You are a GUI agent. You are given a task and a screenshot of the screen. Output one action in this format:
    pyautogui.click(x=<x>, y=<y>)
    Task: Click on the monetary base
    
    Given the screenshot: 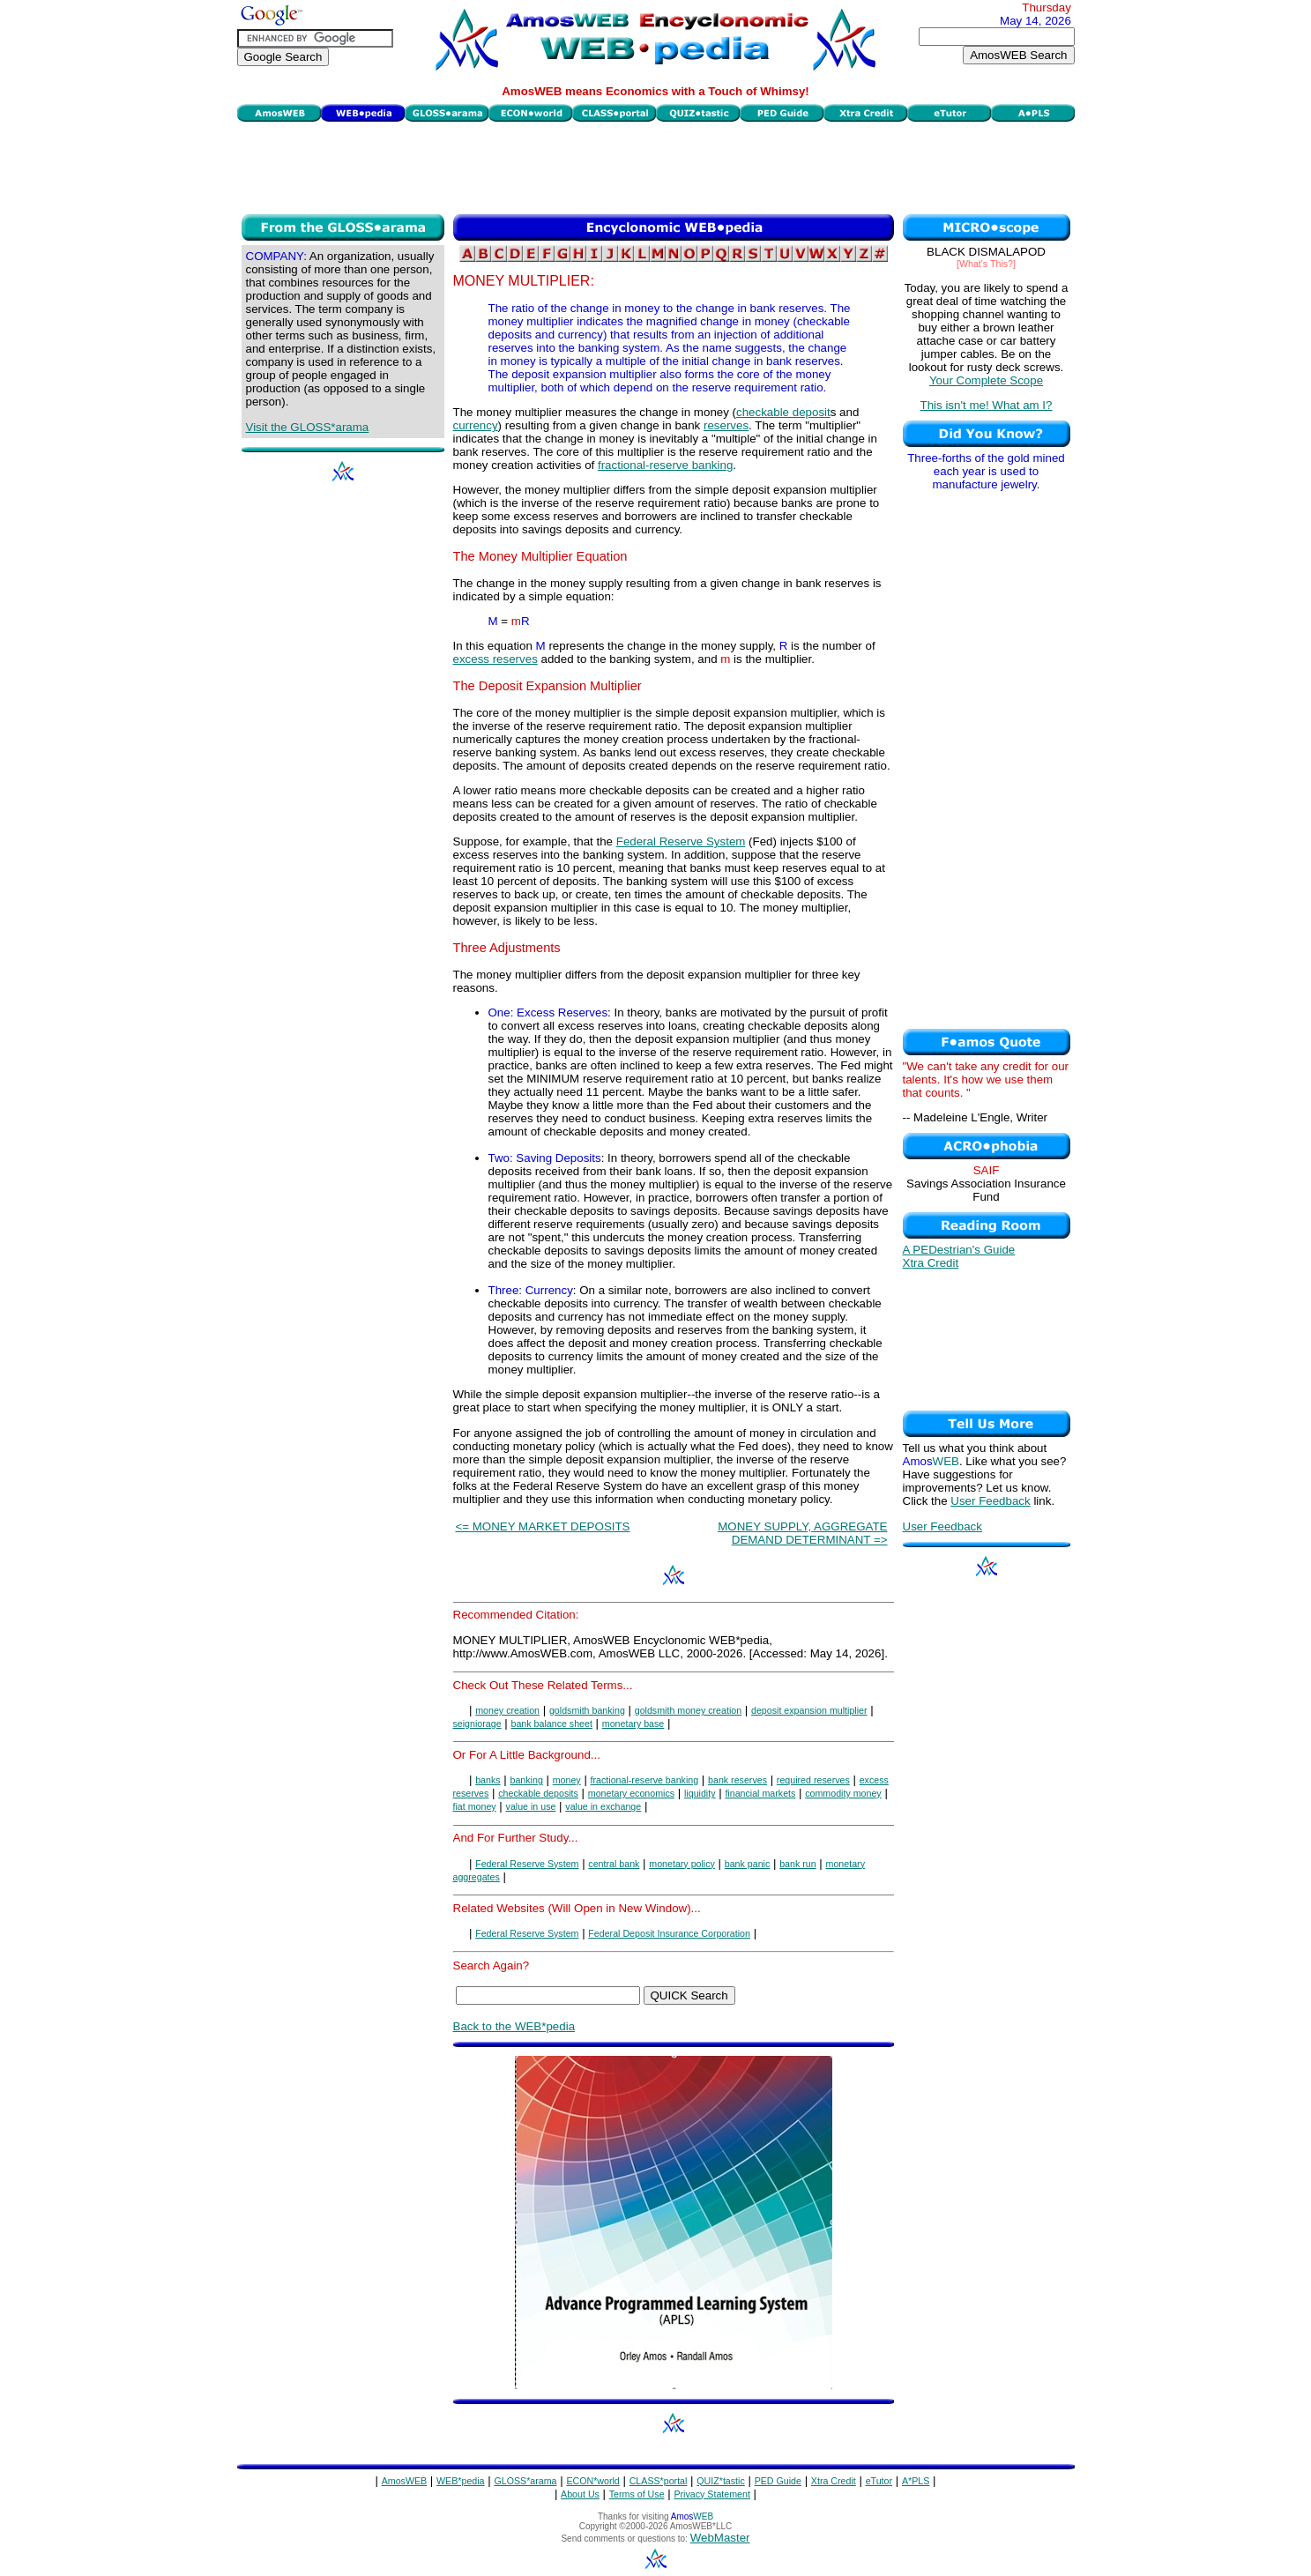 What is the action you would take?
    pyautogui.click(x=633, y=1723)
    